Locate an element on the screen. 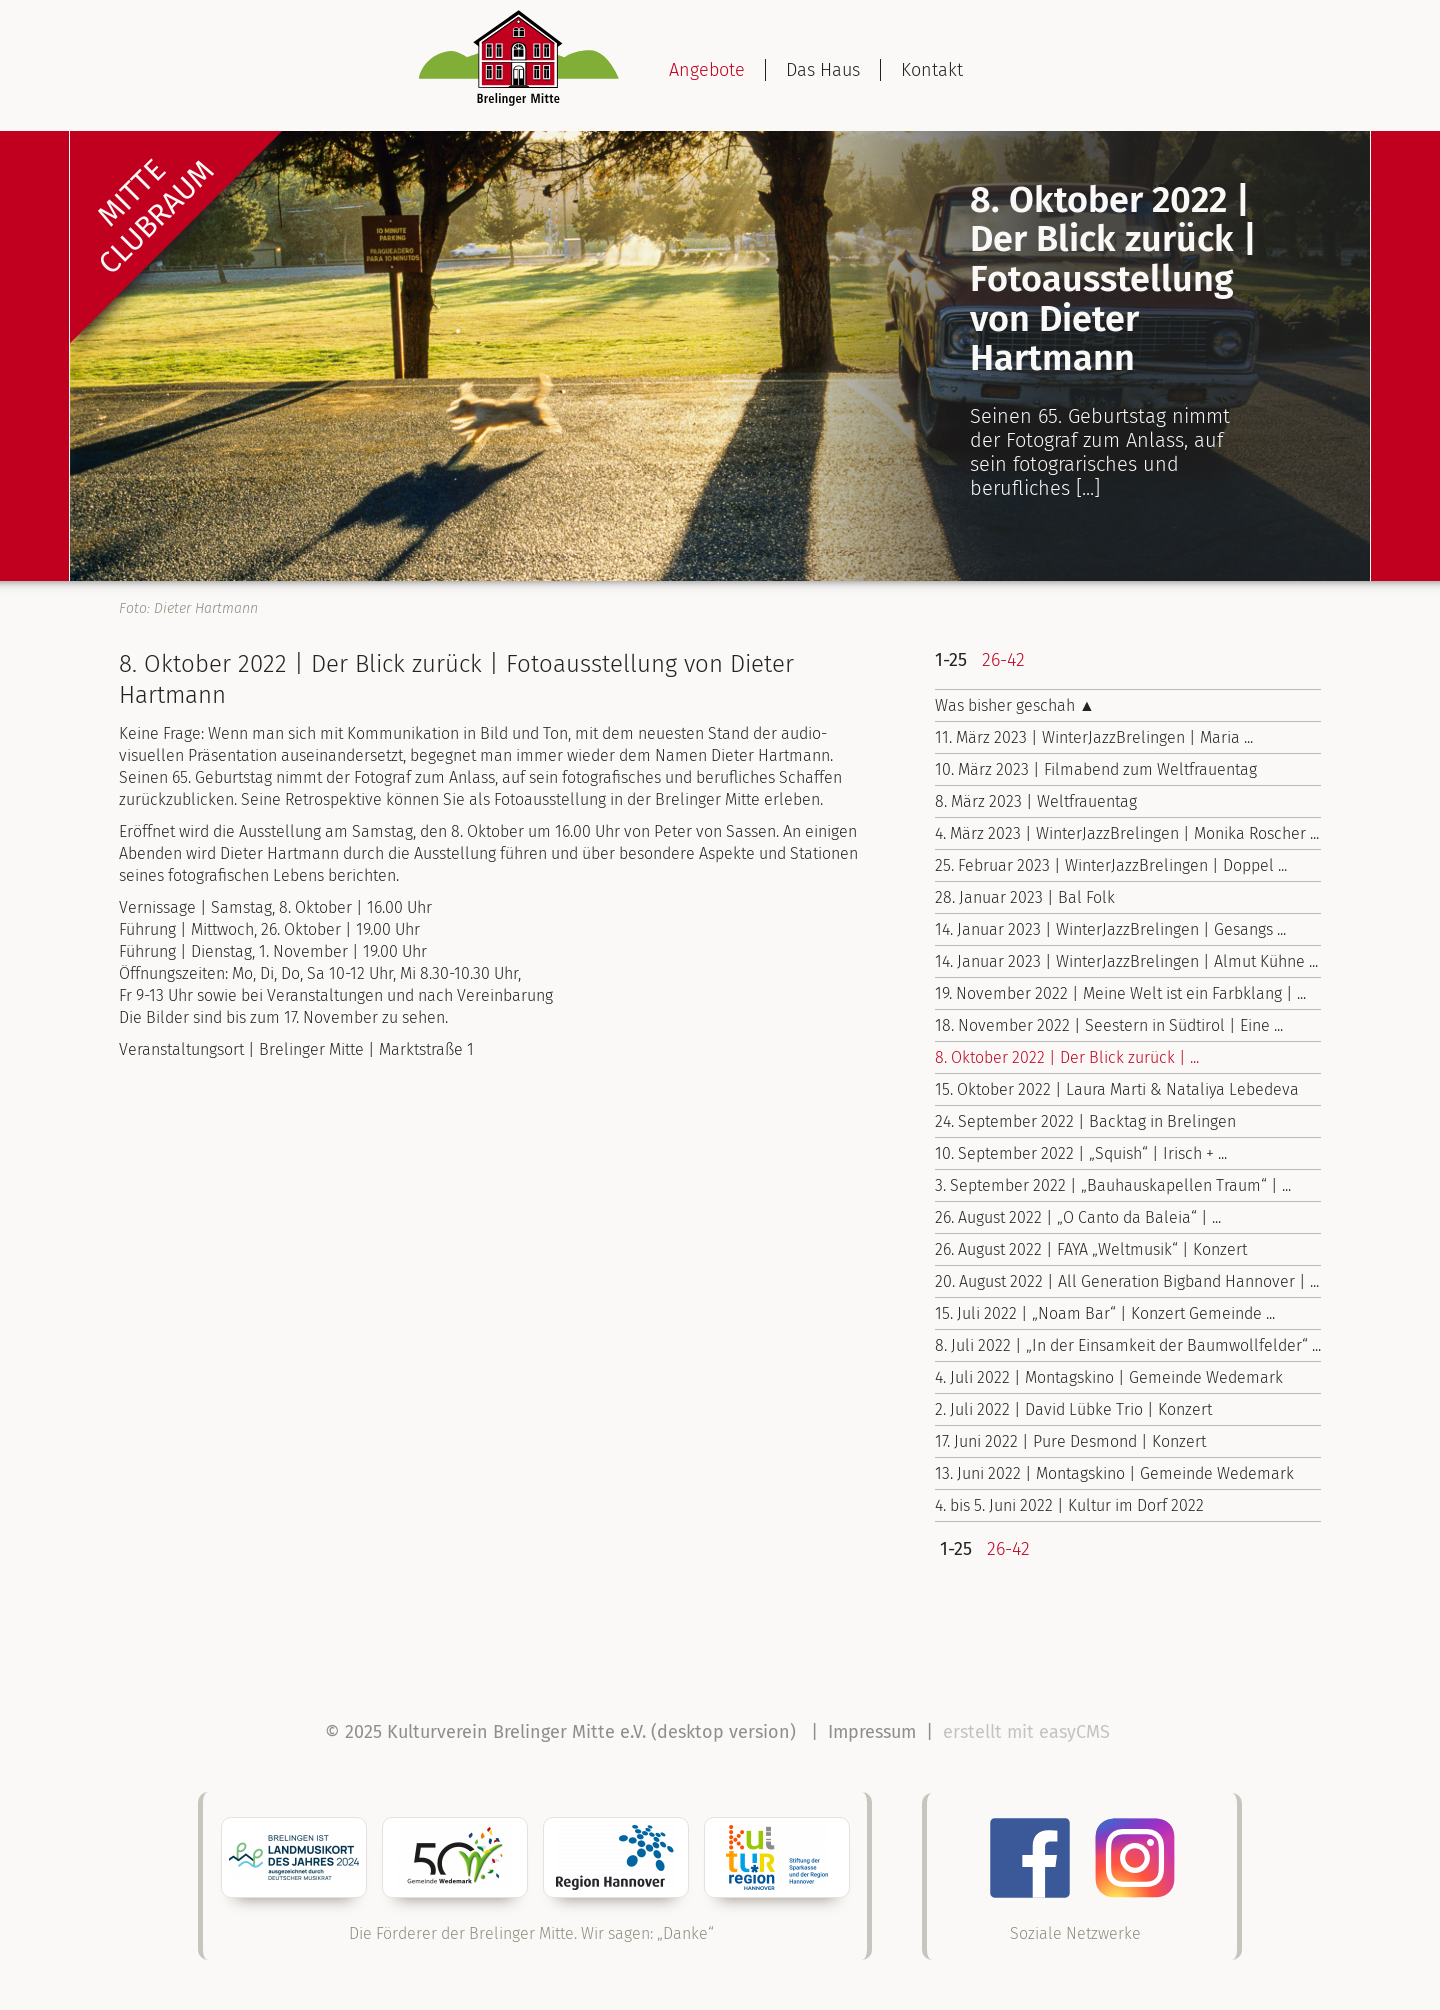  3. September 2022 | „Bauhauskapellen Traum“ | ... is located at coordinates (1113, 1185).